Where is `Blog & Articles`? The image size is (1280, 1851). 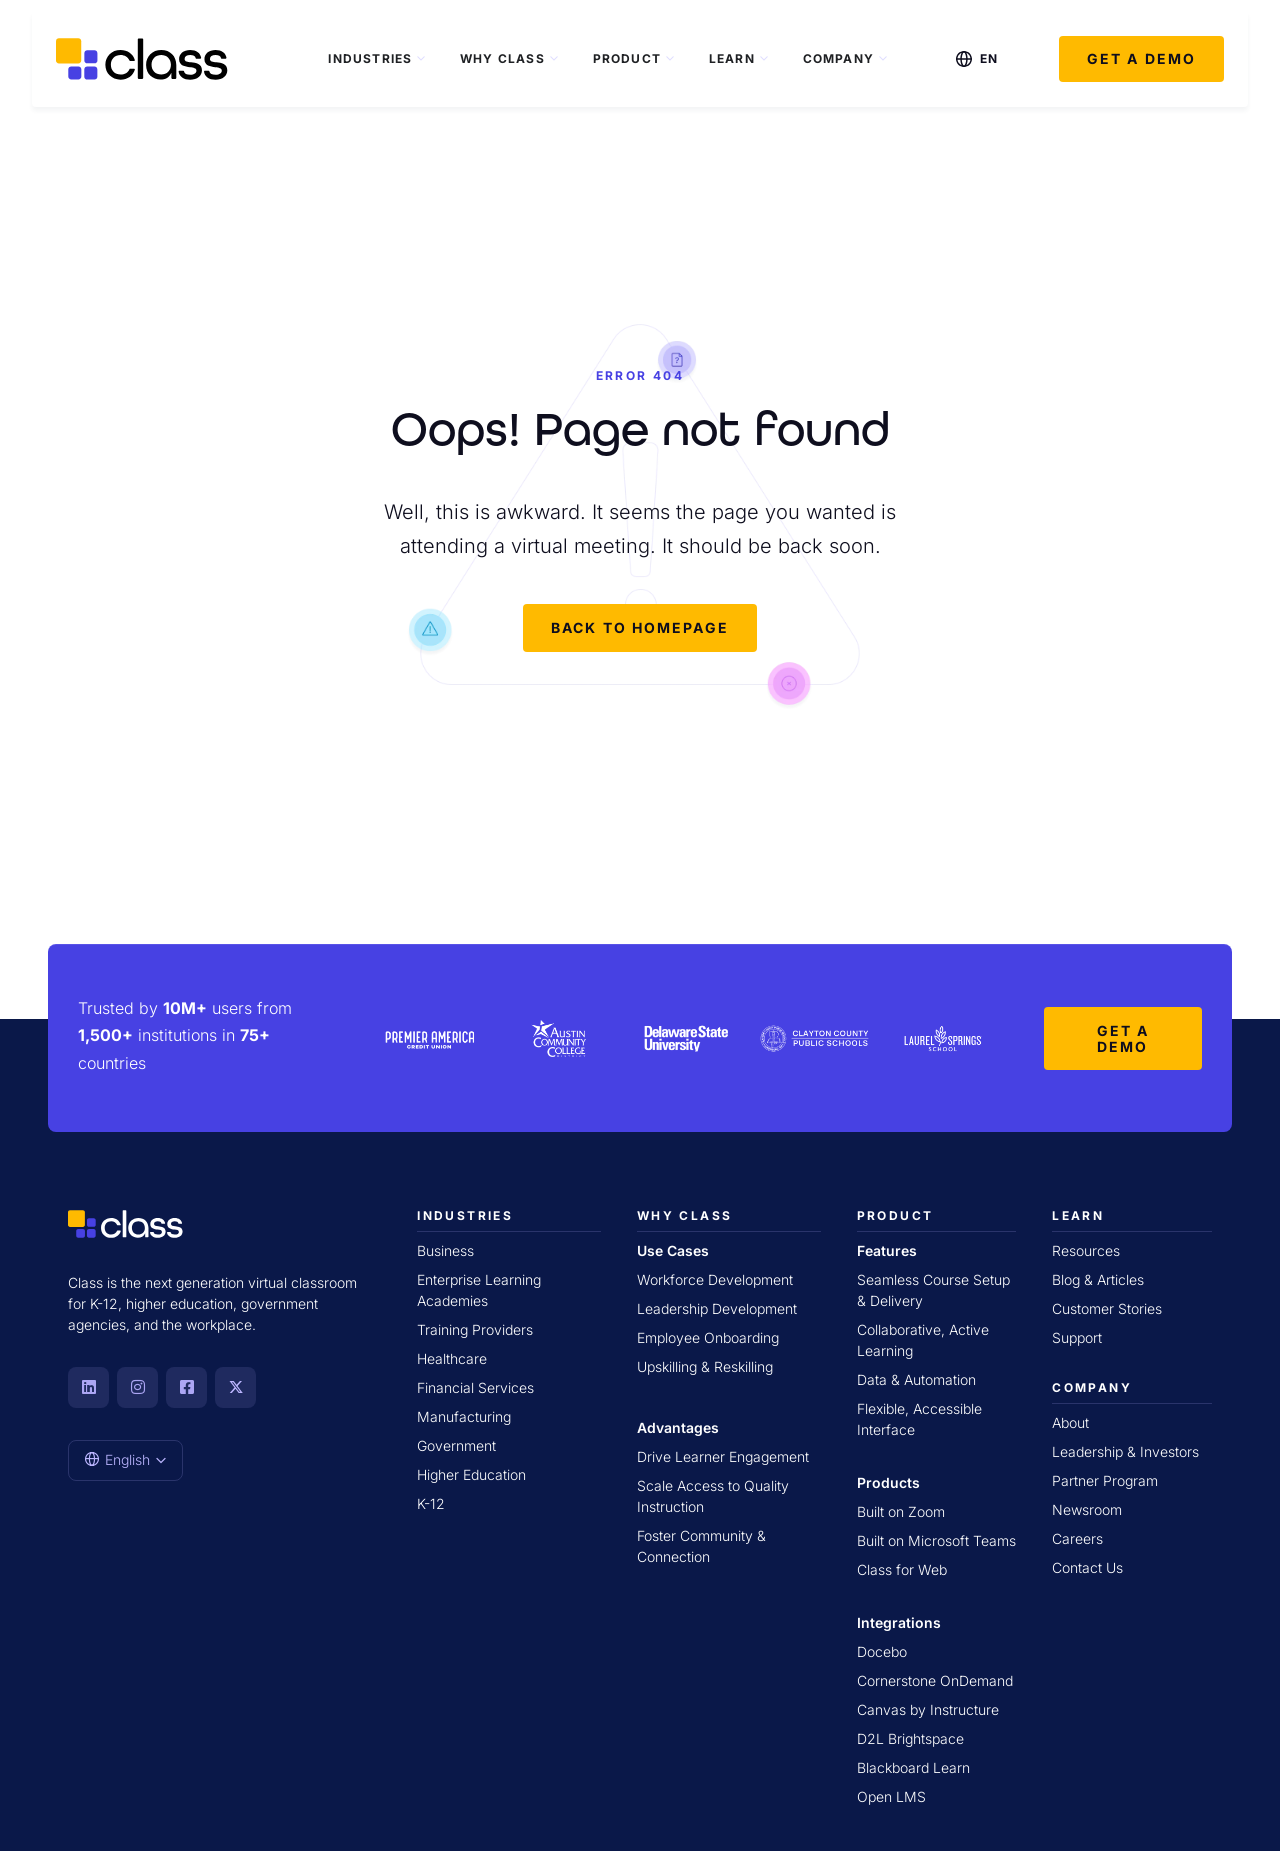
Blog & Articles is located at coordinates (1098, 1277).